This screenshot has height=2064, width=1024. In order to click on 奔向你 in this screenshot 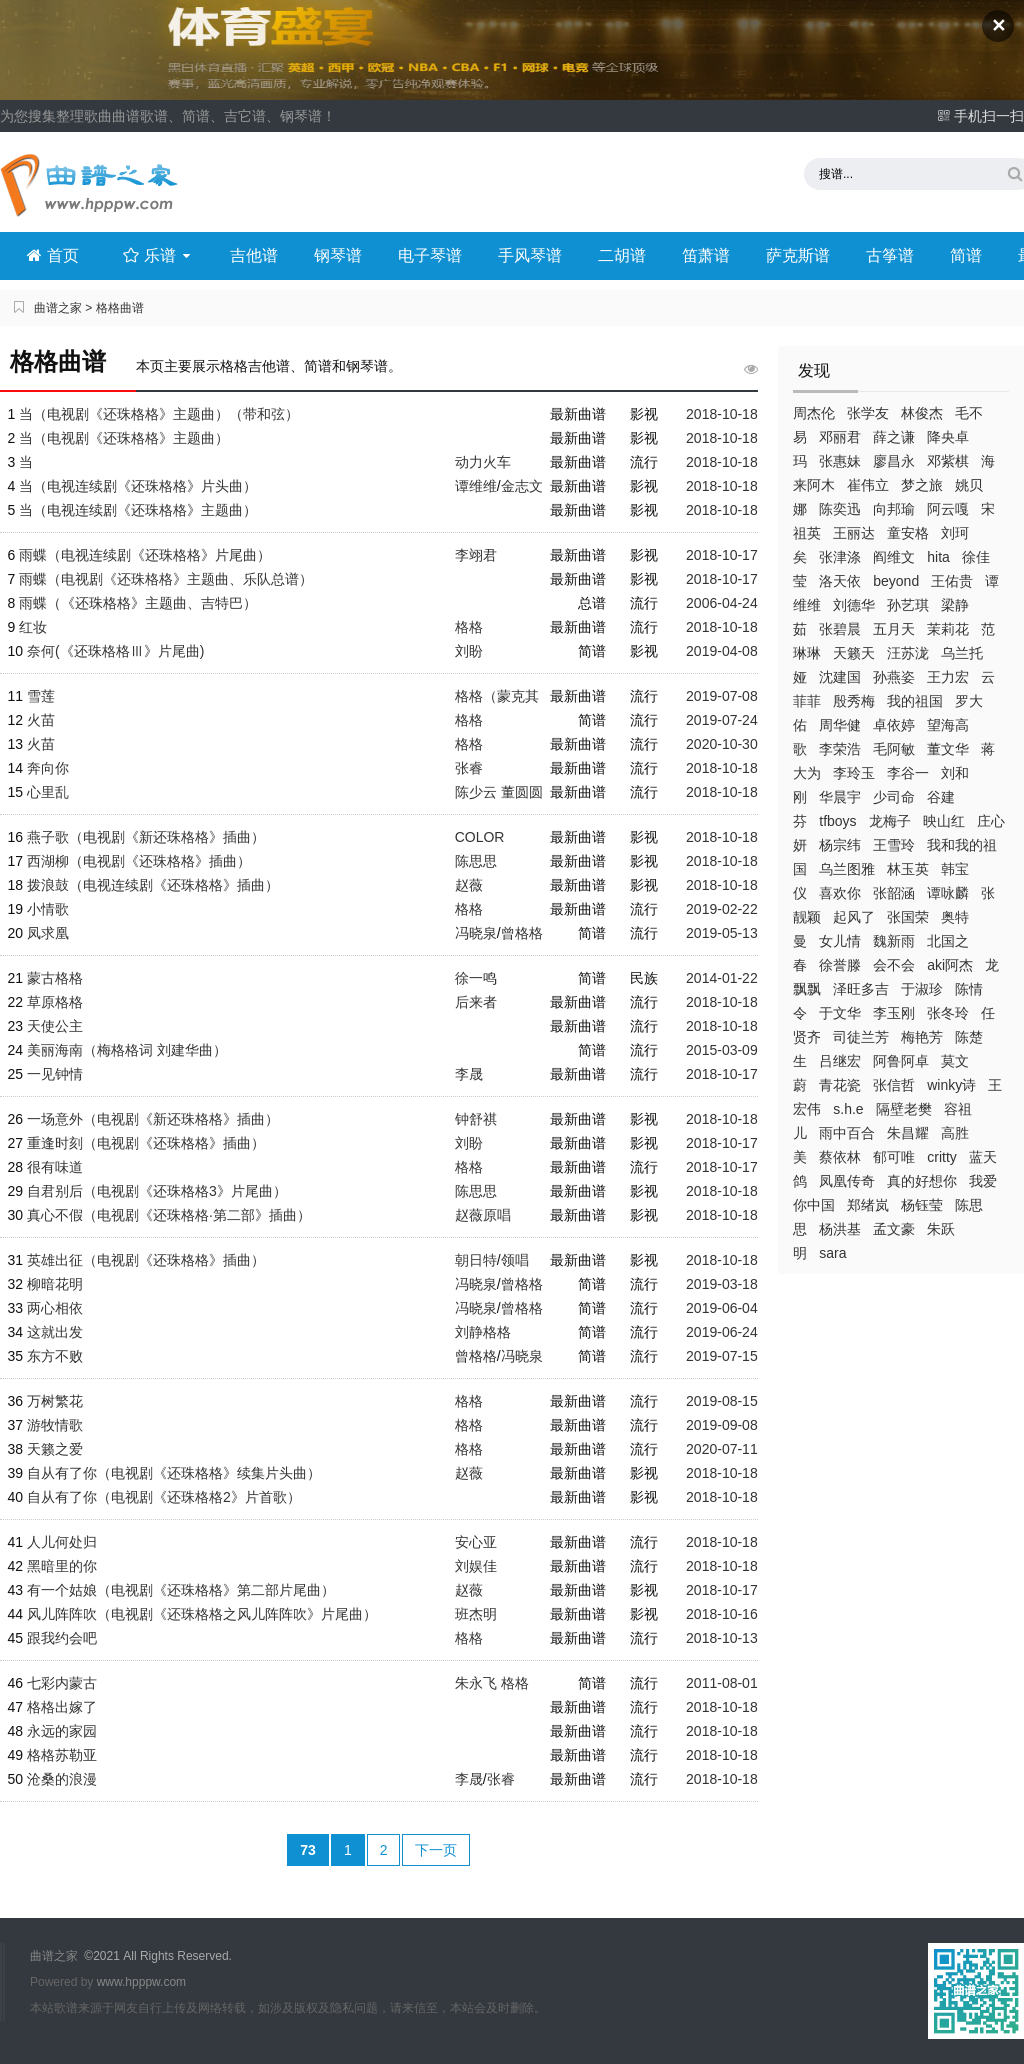, I will do `click(48, 768)`.